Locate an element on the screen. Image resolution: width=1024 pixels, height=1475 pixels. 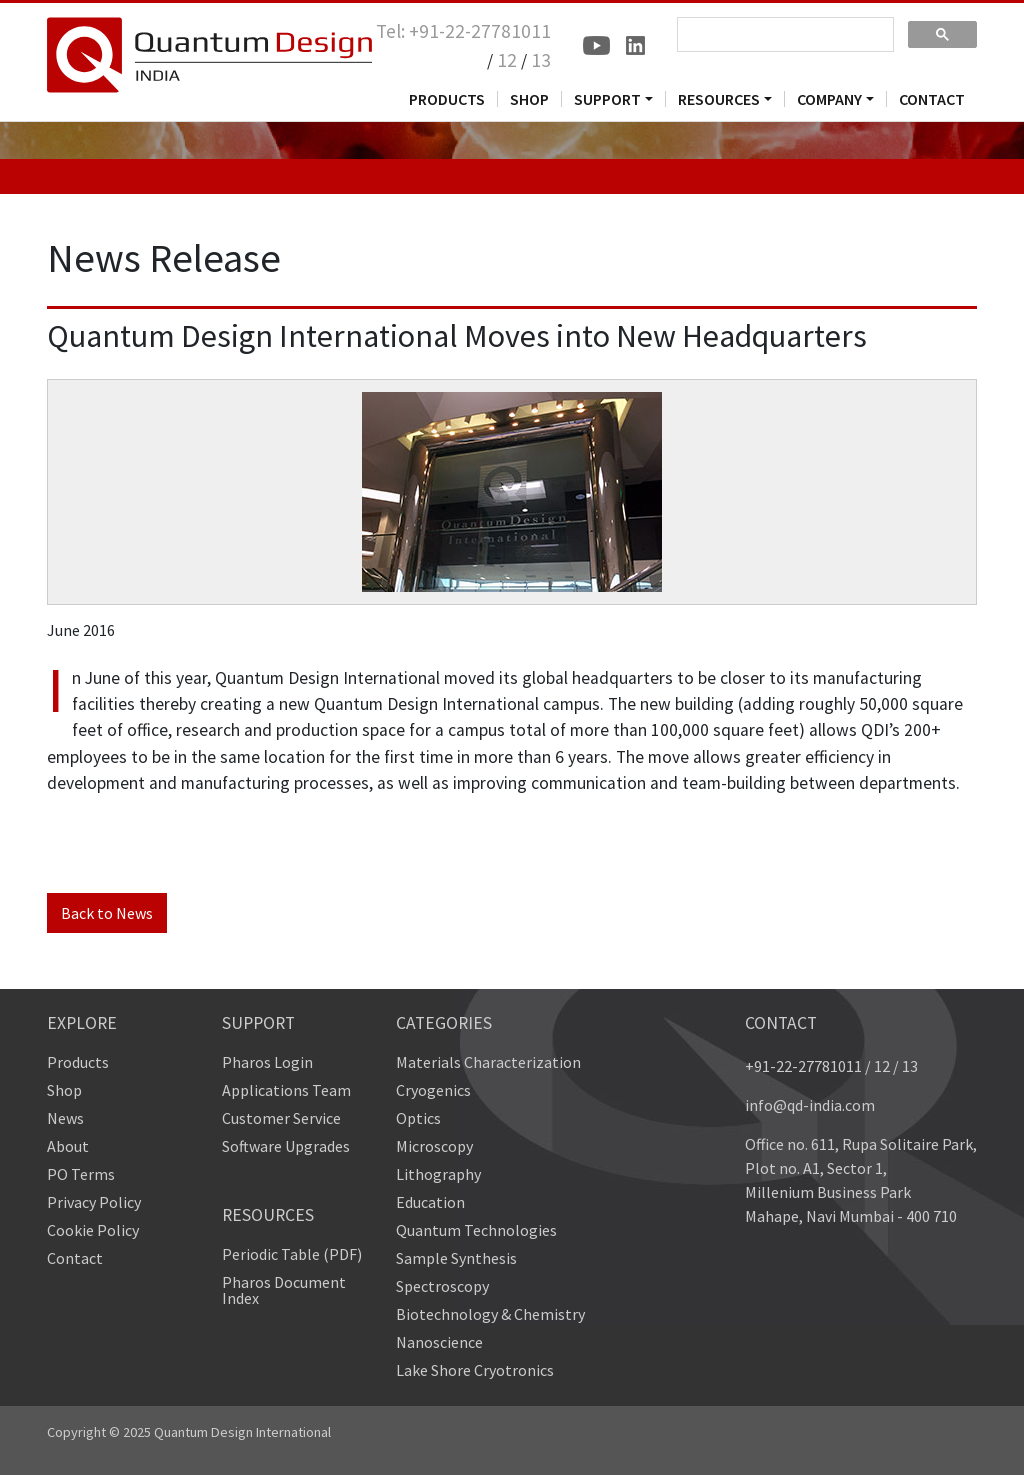
[search] is located at coordinates (783, 35).